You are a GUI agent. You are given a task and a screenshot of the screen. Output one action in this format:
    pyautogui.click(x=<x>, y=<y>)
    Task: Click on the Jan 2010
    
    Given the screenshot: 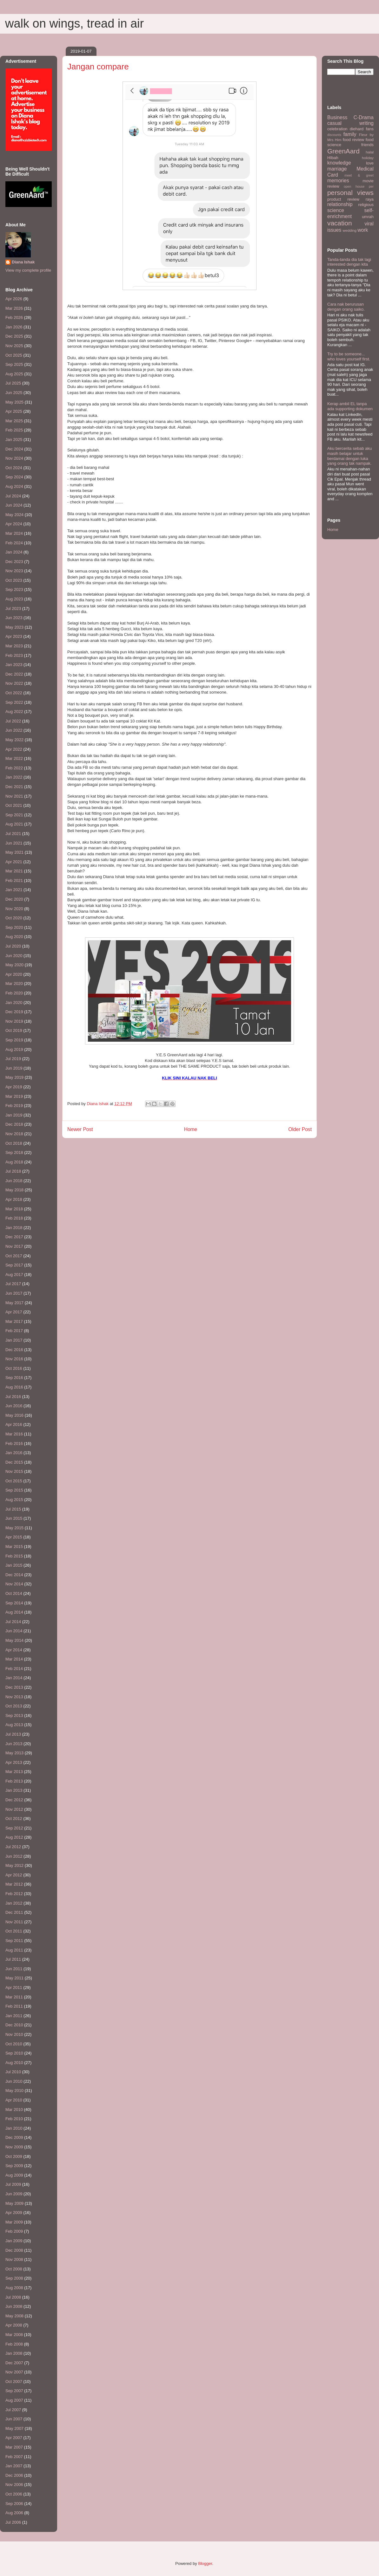 What is the action you would take?
    pyautogui.click(x=14, y=2128)
    